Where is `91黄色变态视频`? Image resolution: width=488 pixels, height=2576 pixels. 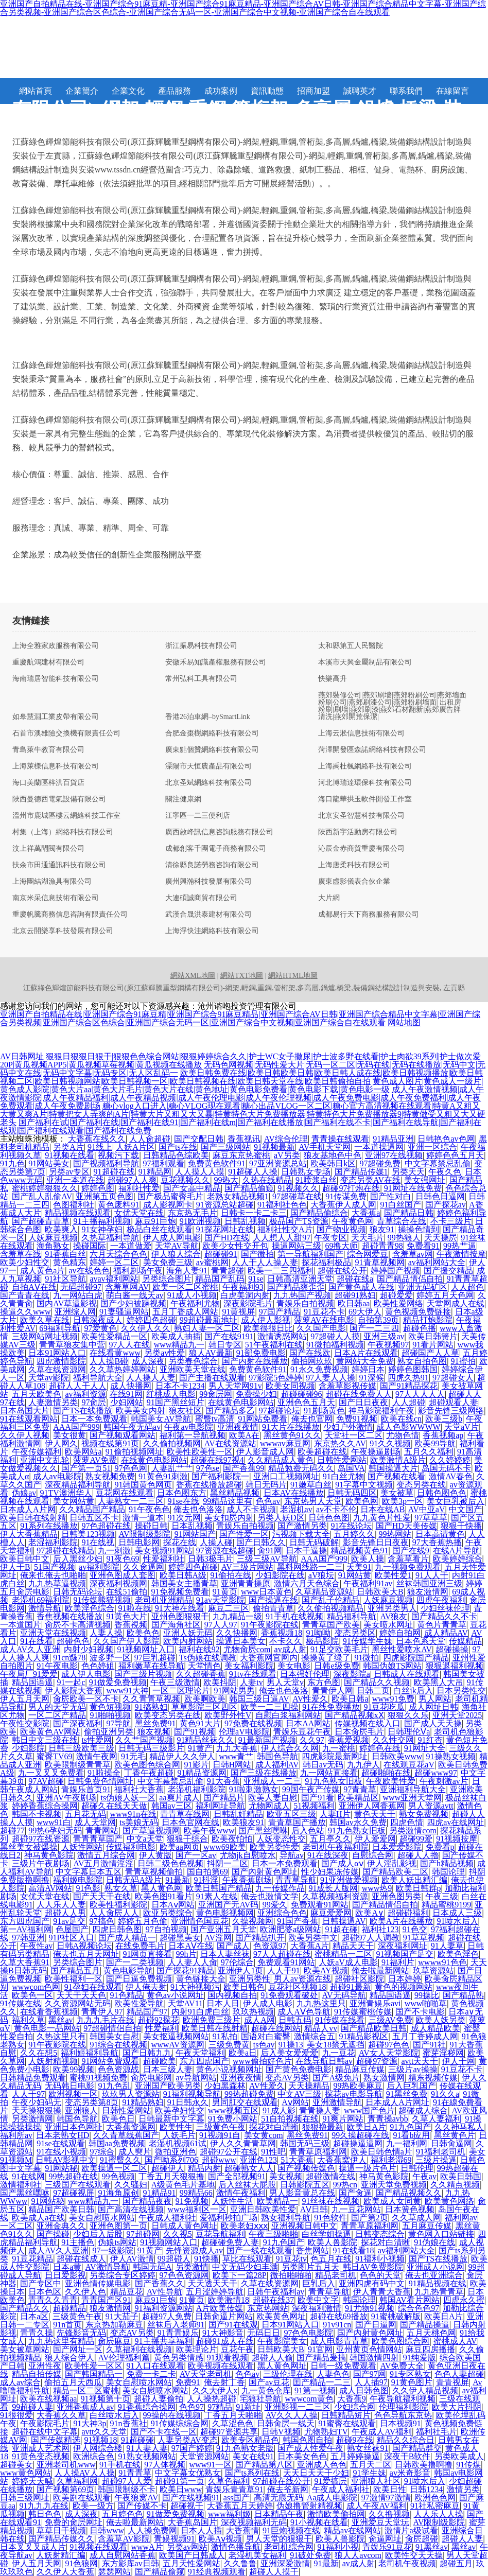 91黄色变态视频 is located at coordinates (40, 2456).